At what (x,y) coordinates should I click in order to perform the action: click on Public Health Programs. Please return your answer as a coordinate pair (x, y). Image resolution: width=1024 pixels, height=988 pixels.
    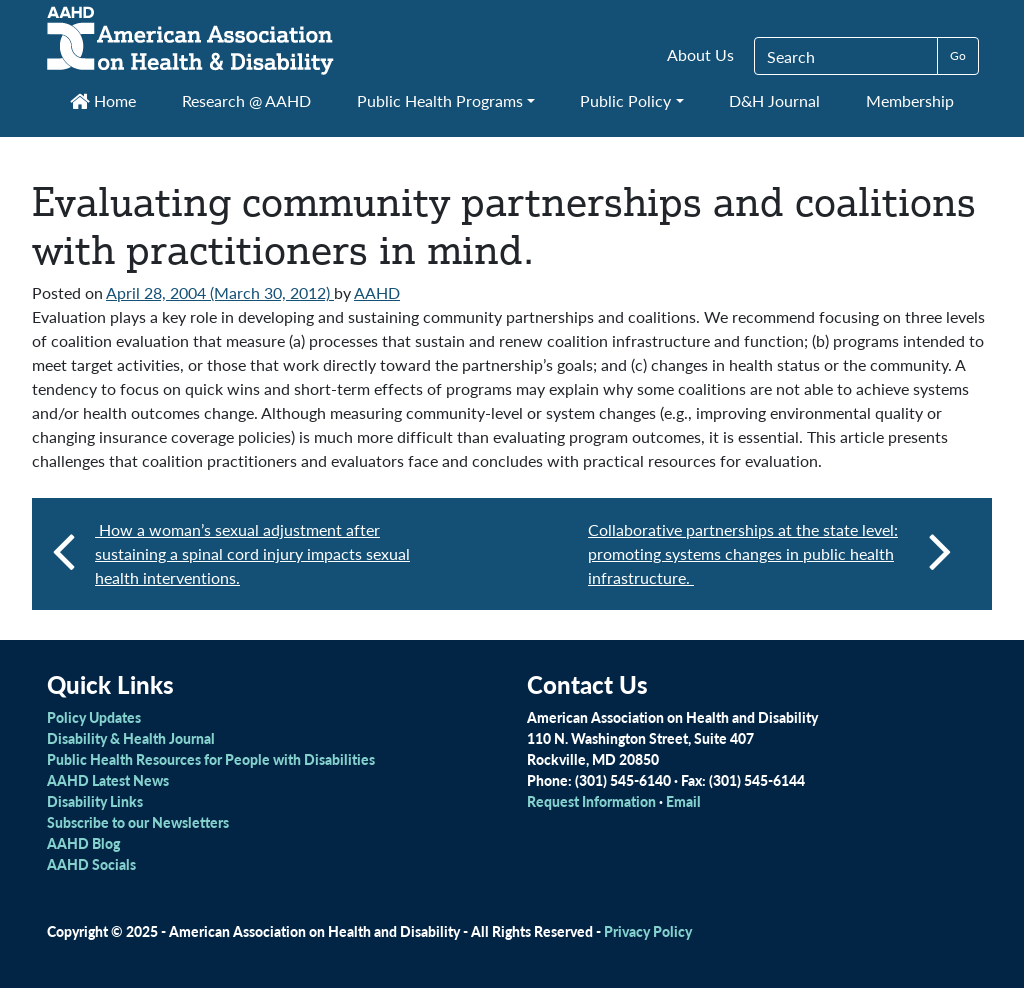
    Looking at the image, I should click on (440, 100).